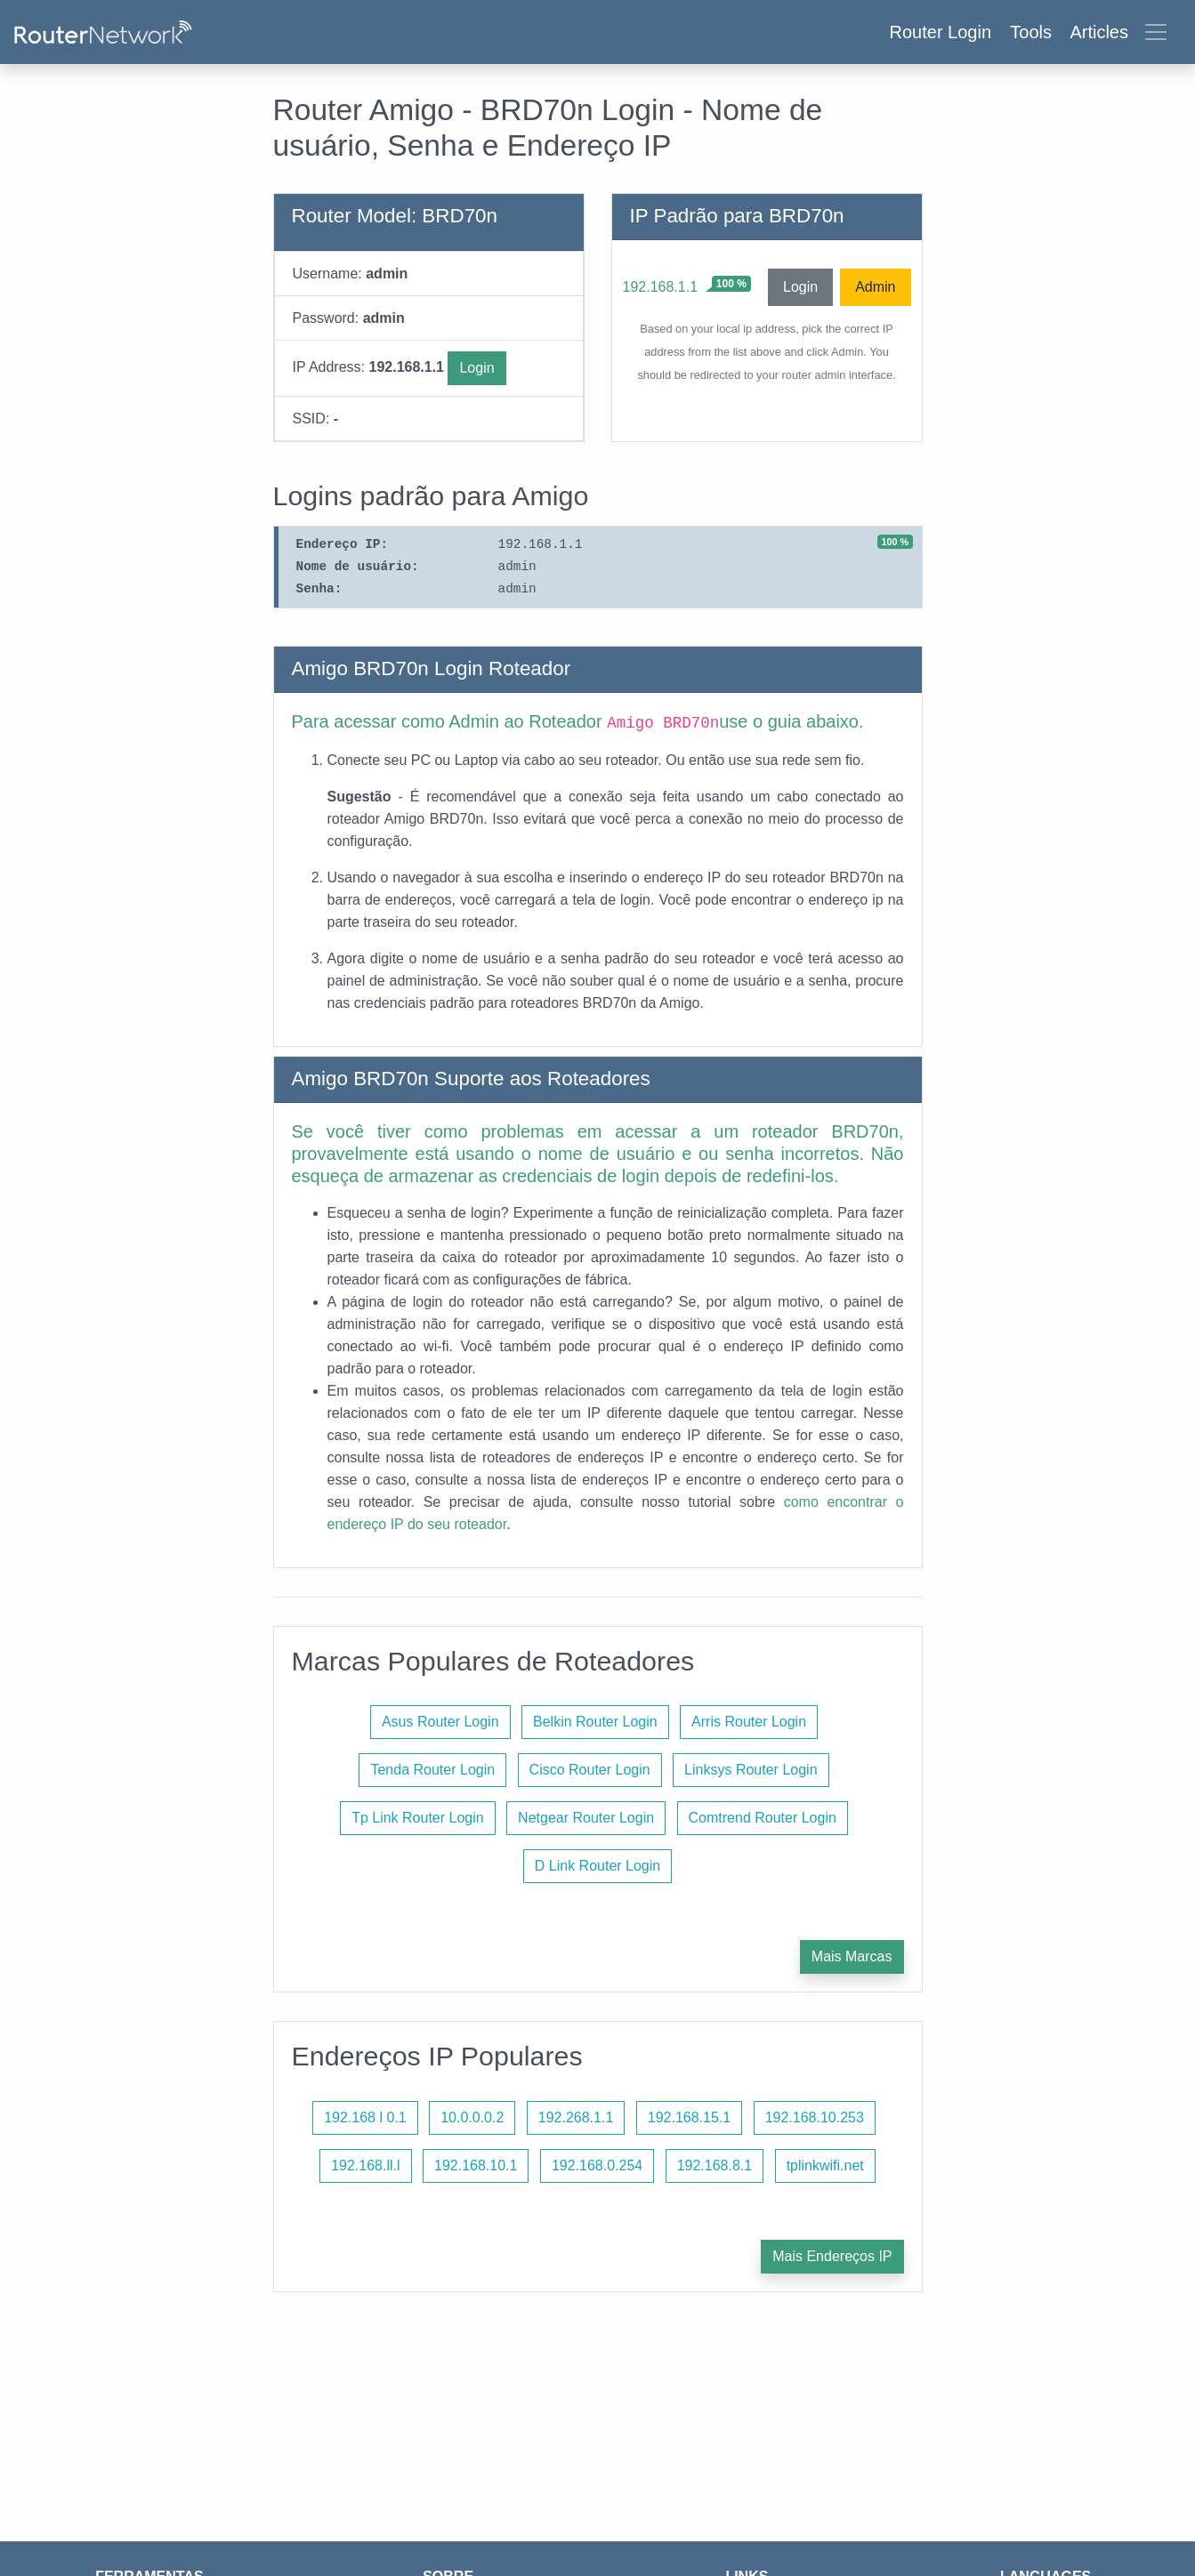  What do you see at coordinates (689, 2117) in the screenshot?
I see `192.168.15.1` at bounding box center [689, 2117].